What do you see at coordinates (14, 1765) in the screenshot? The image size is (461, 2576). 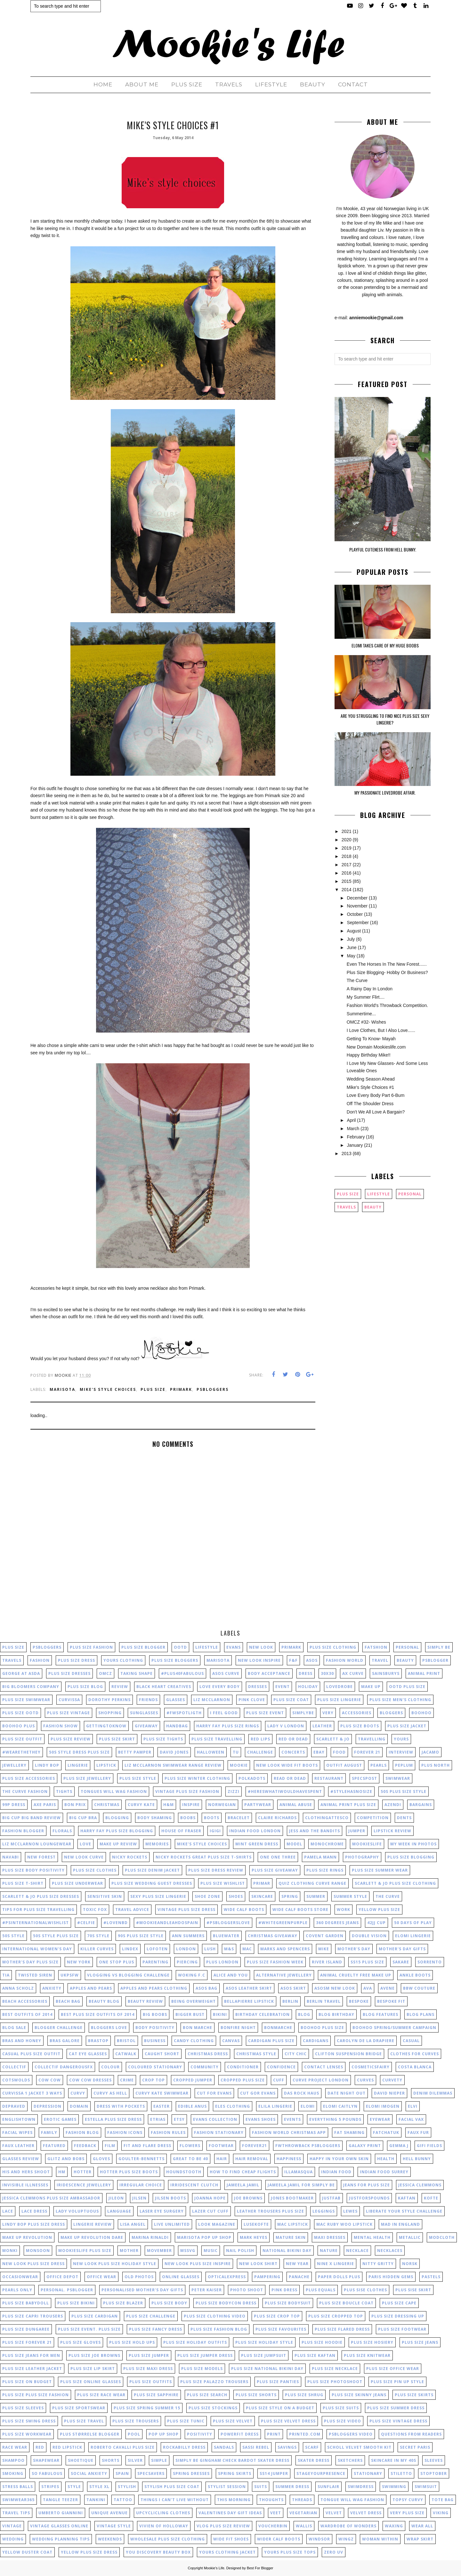 I see `jewellery` at bounding box center [14, 1765].